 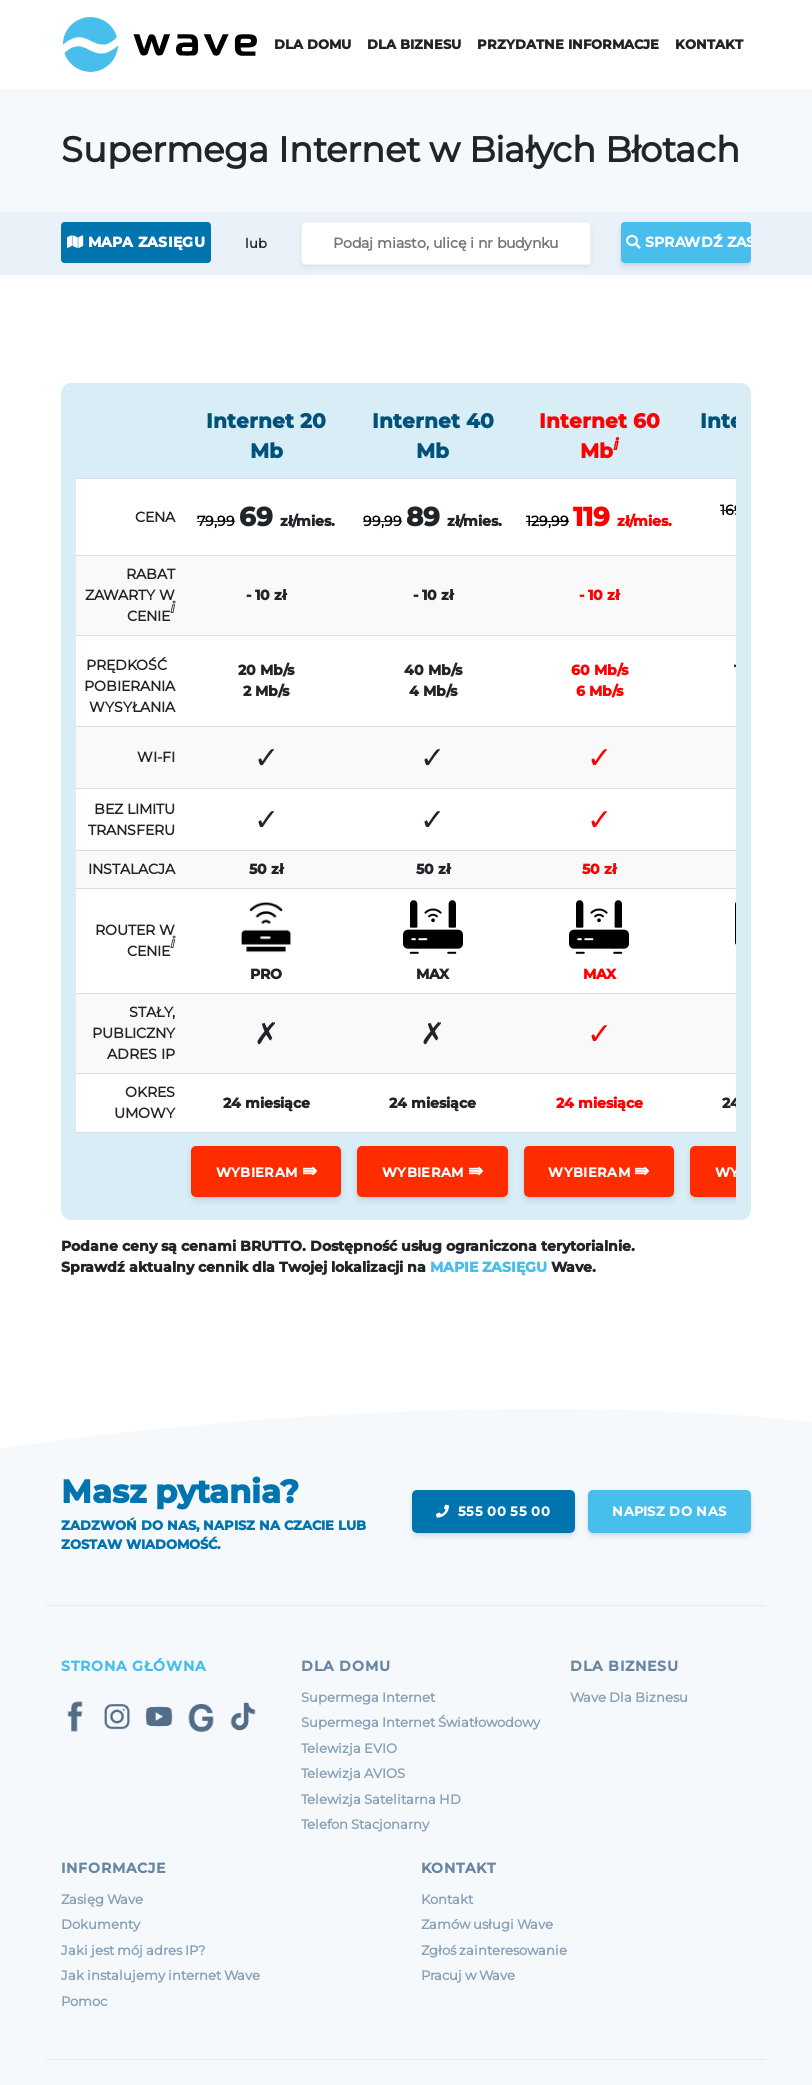 What do you see at coordinates (688, 242) in the screenshot?
I see `Sprawdź zasięg` at bounding box center [688, 242].